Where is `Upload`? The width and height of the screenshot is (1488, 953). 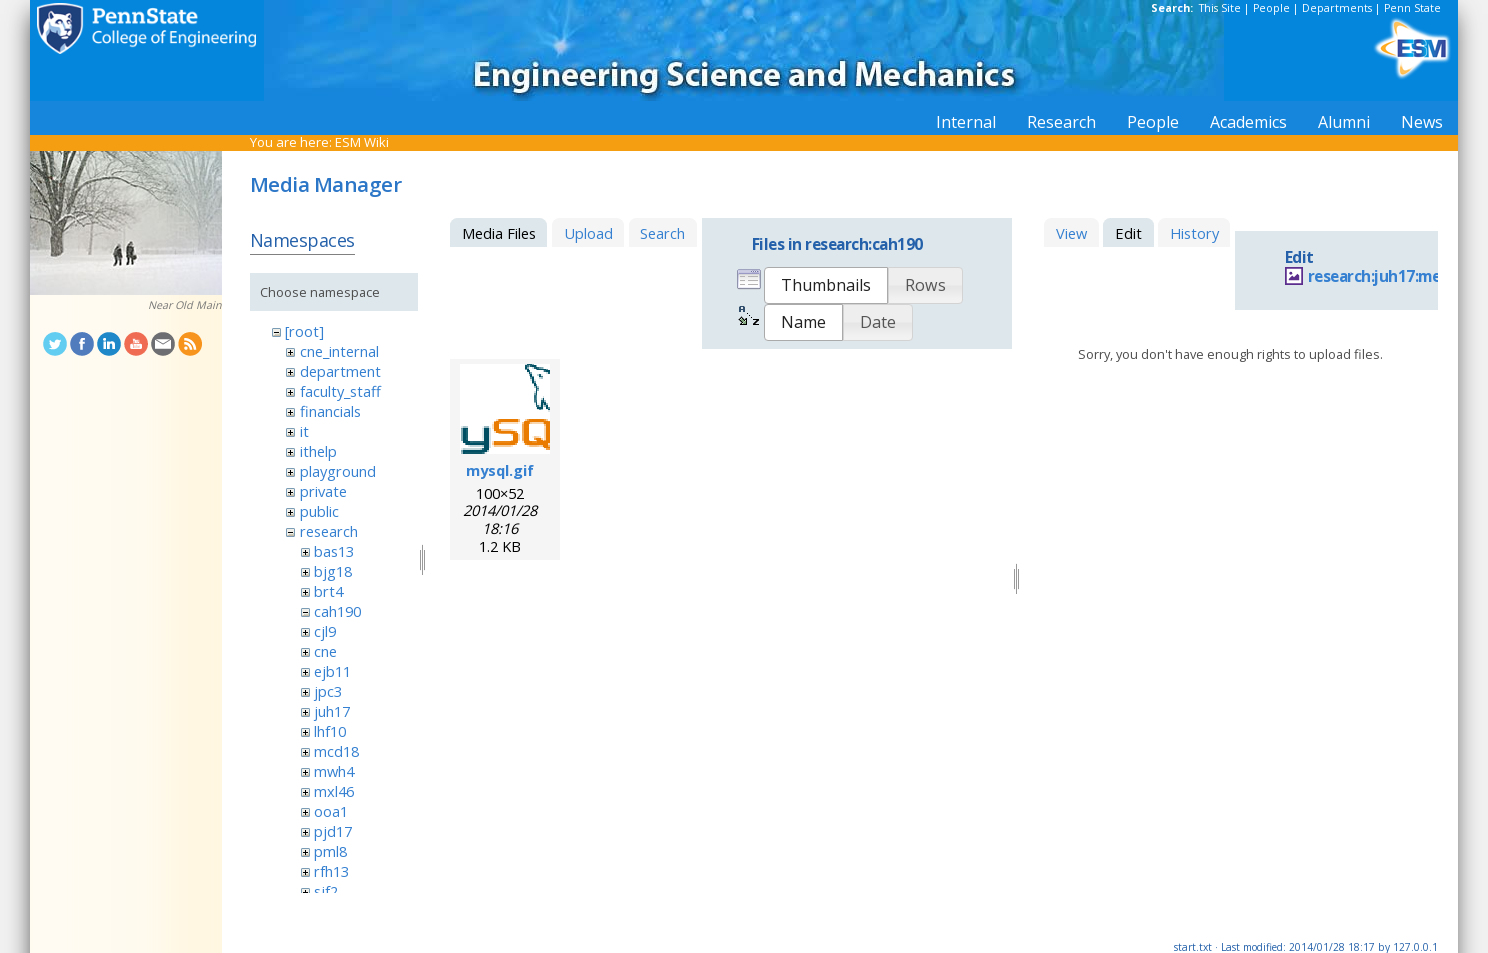 Upload is located at coordinates (588, 233).